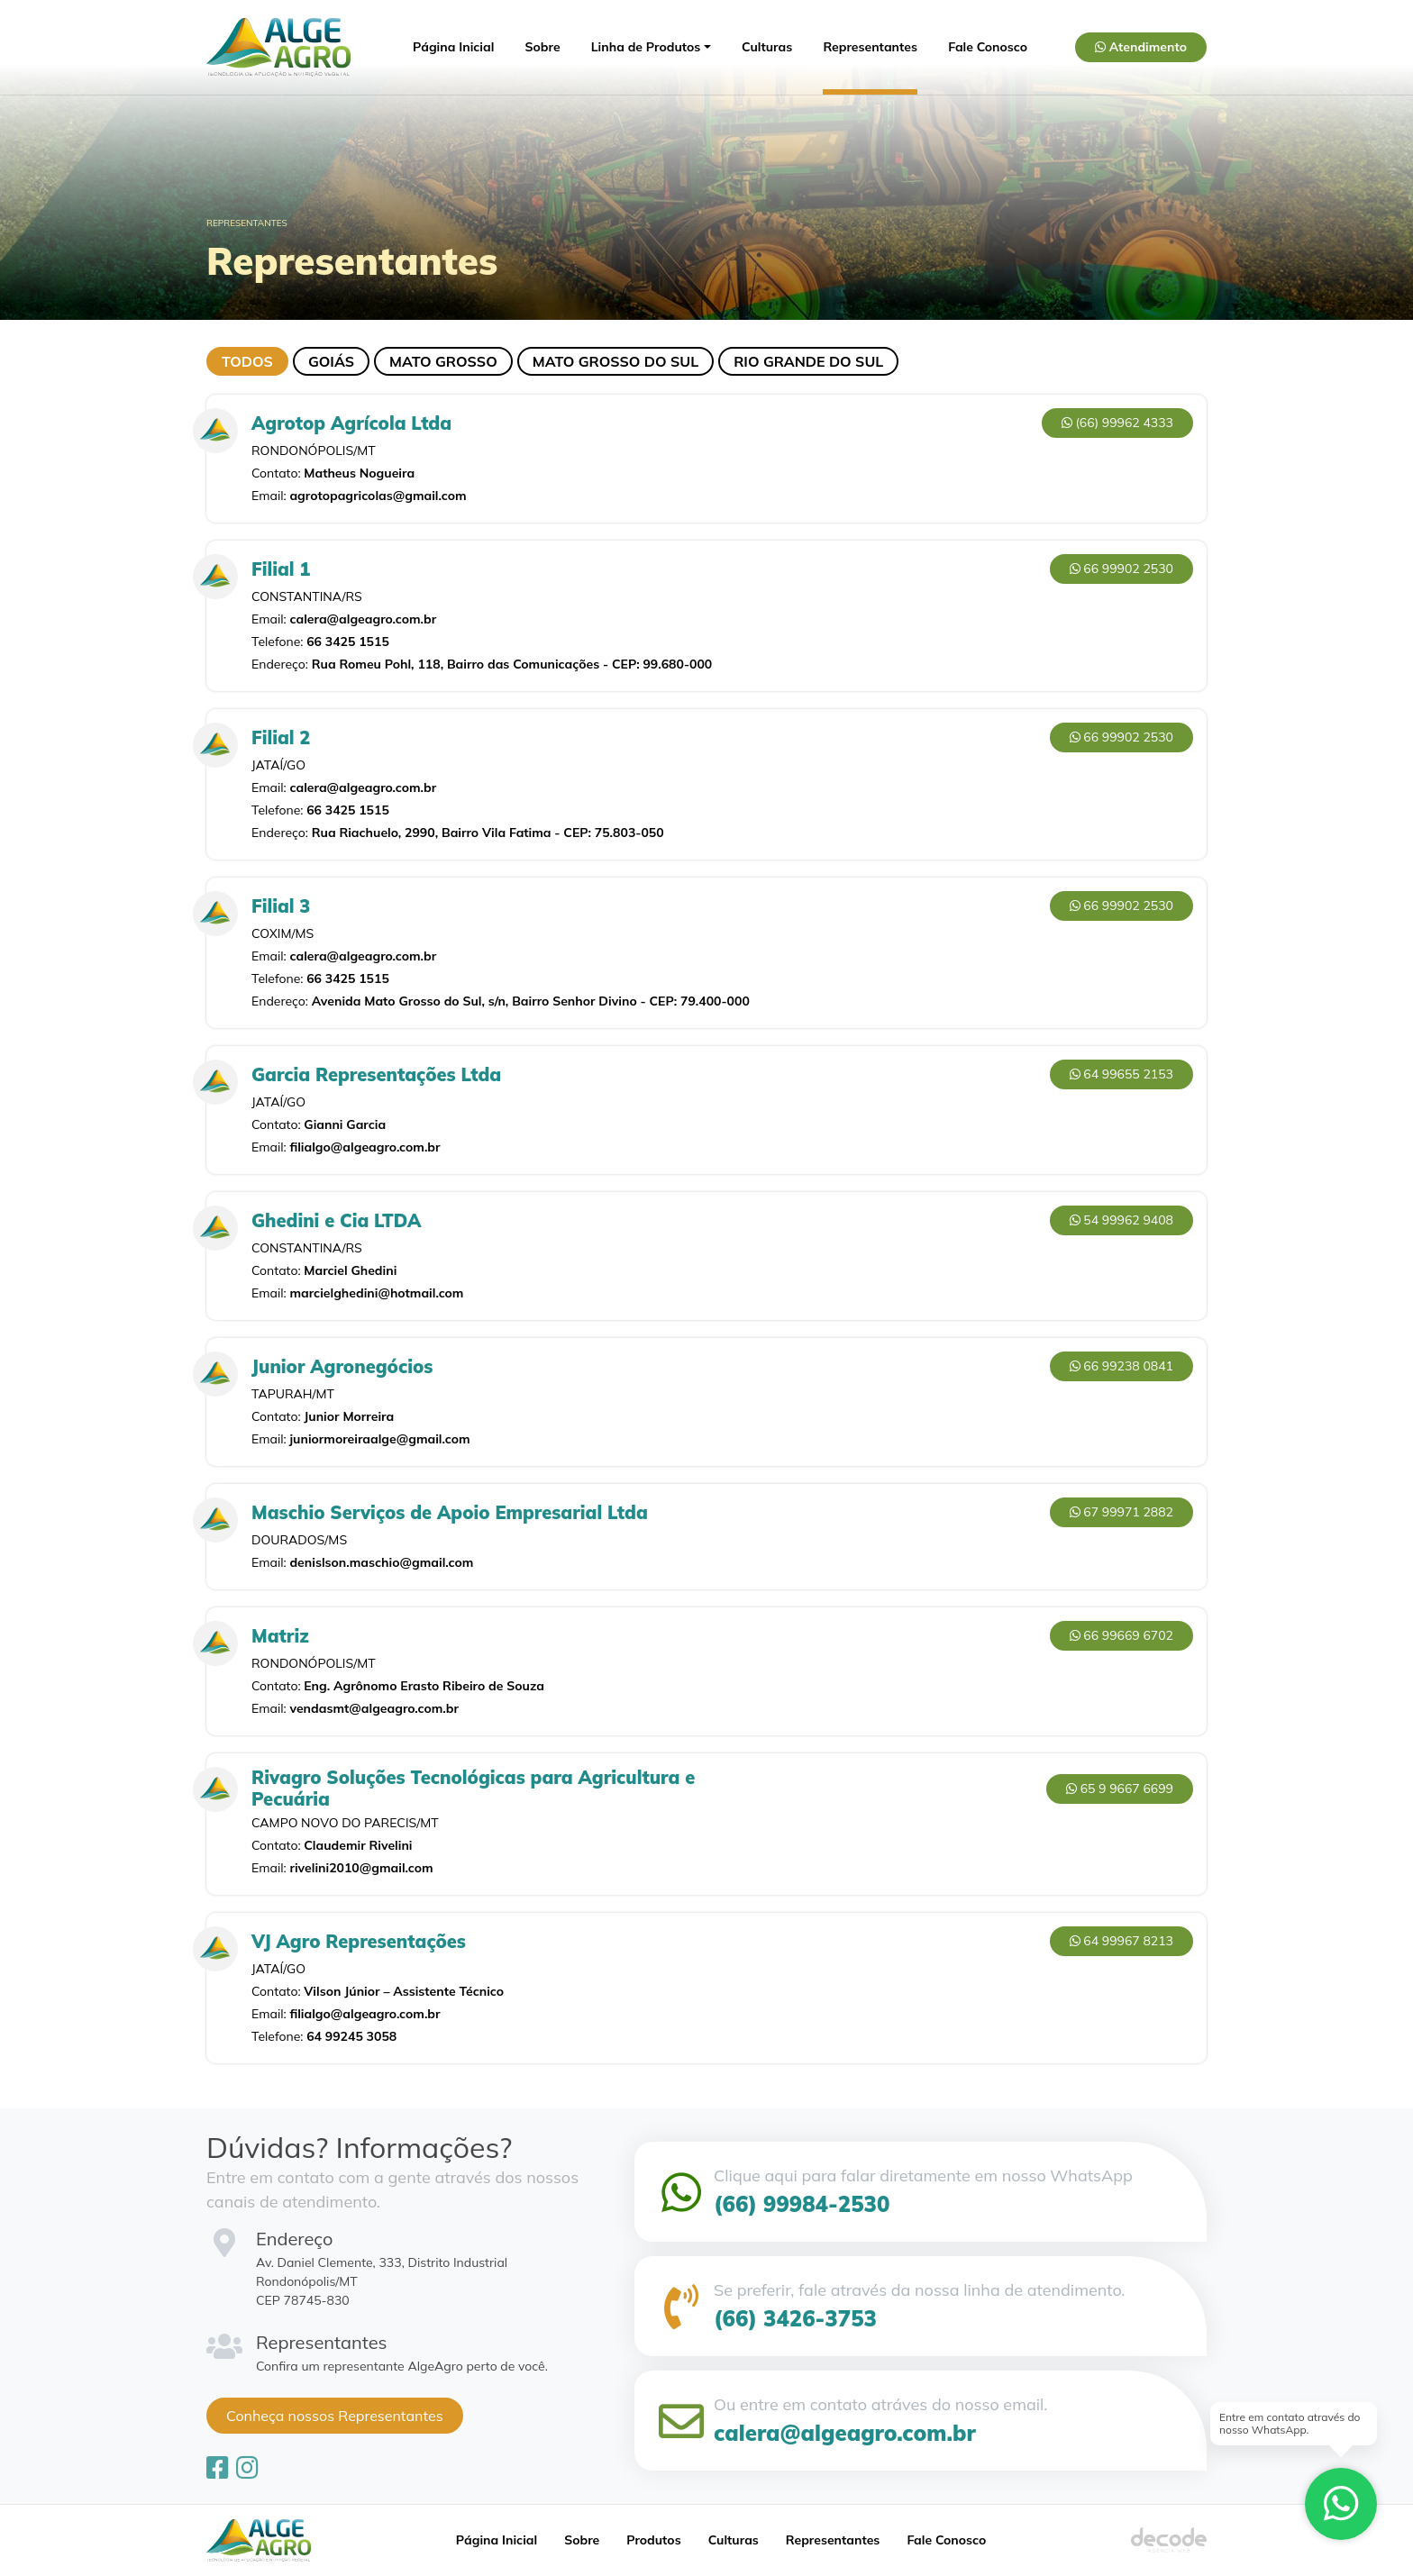 The image size is (1413, 2576). What do you see at coordinates (870, 47) in the screenshot?
I see `Representantes` at bounding box center [870, 47].